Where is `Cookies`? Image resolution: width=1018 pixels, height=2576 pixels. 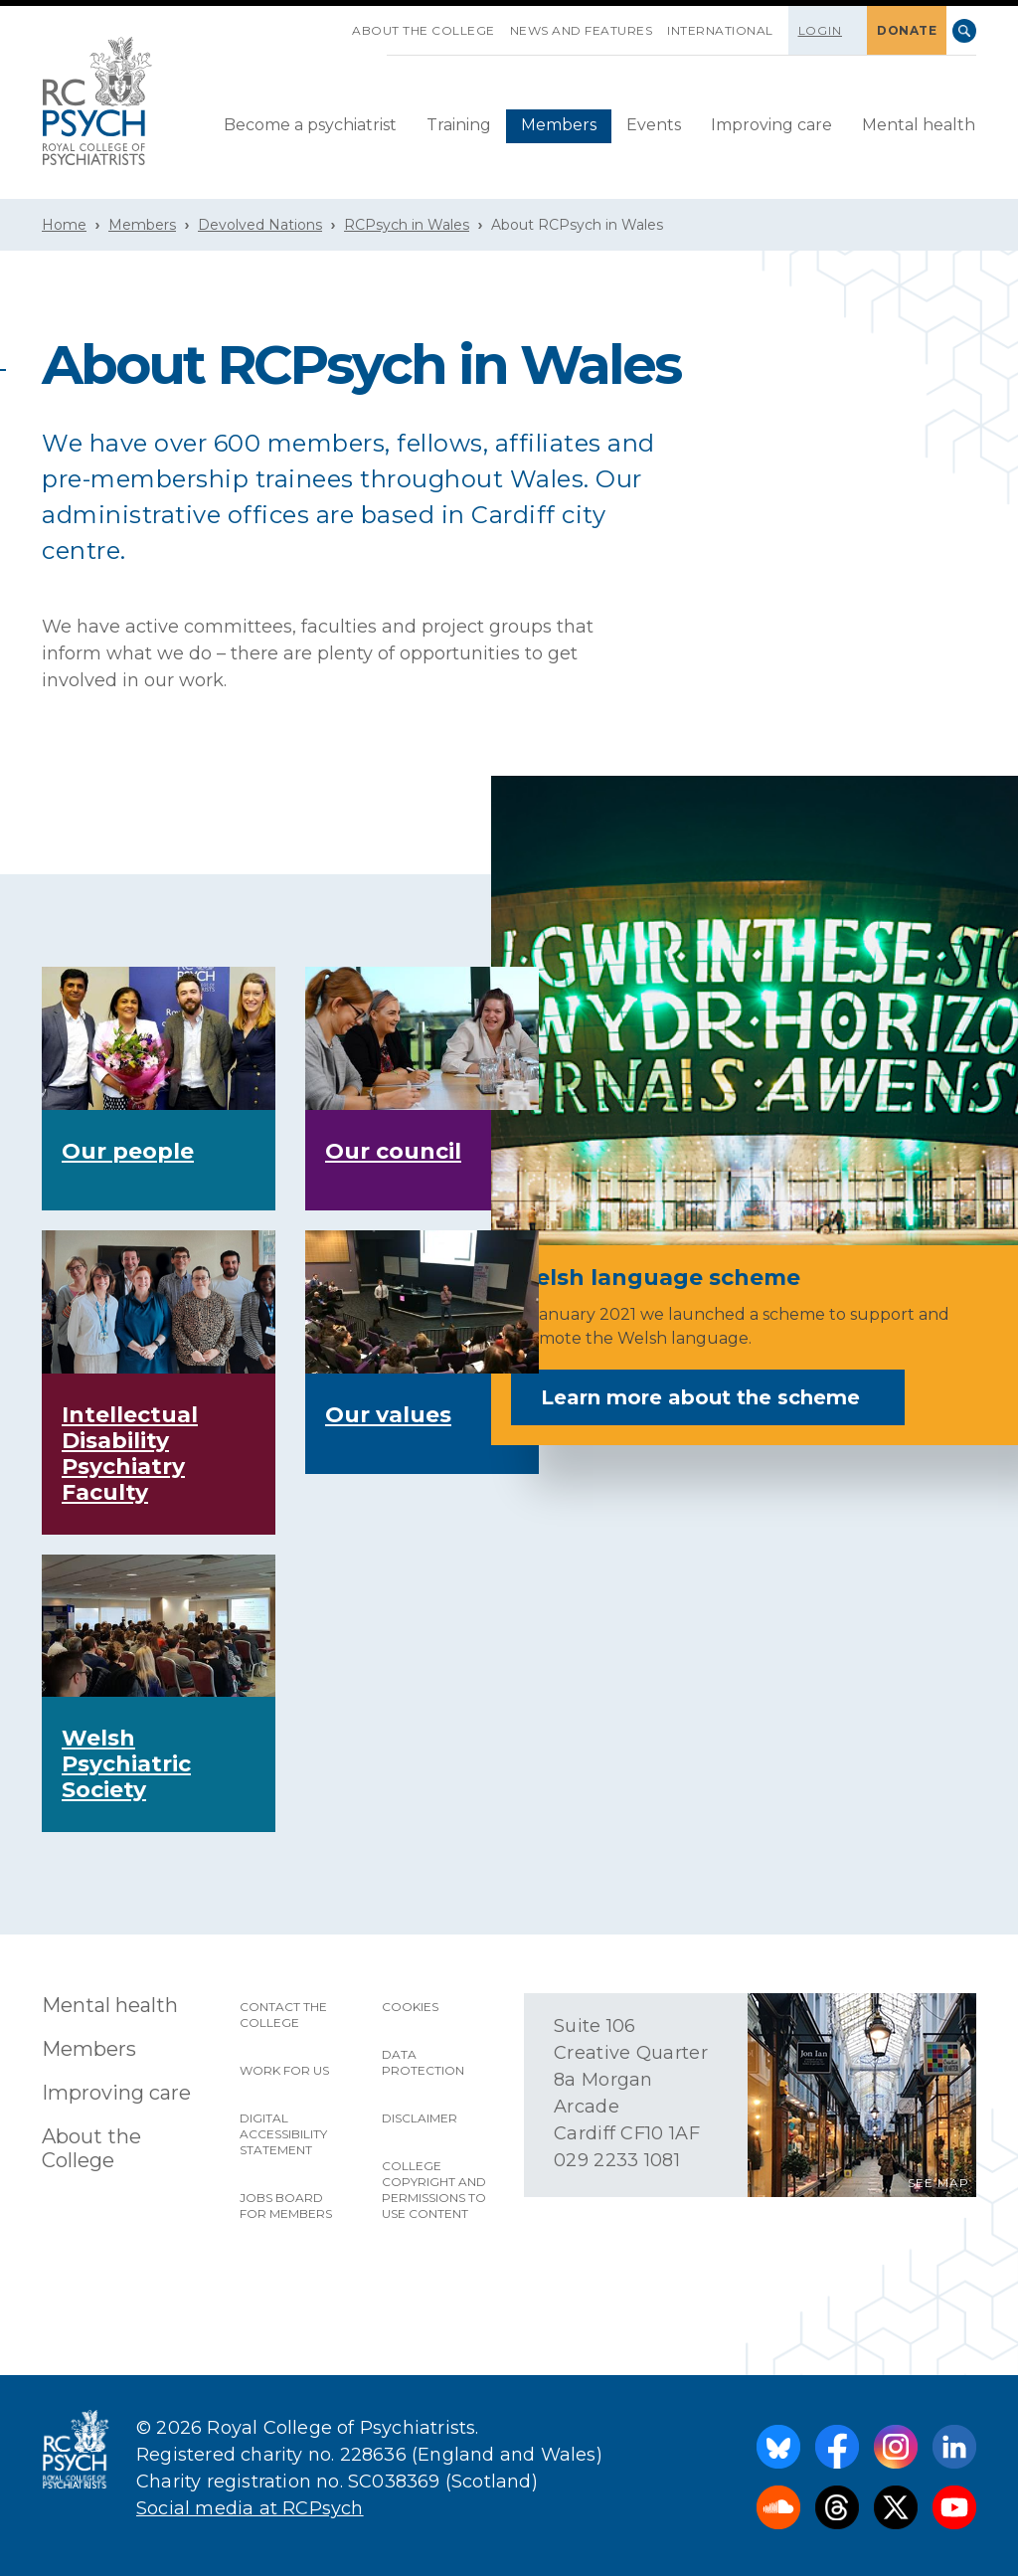 Cookies is located at coordinates (410, 2006).